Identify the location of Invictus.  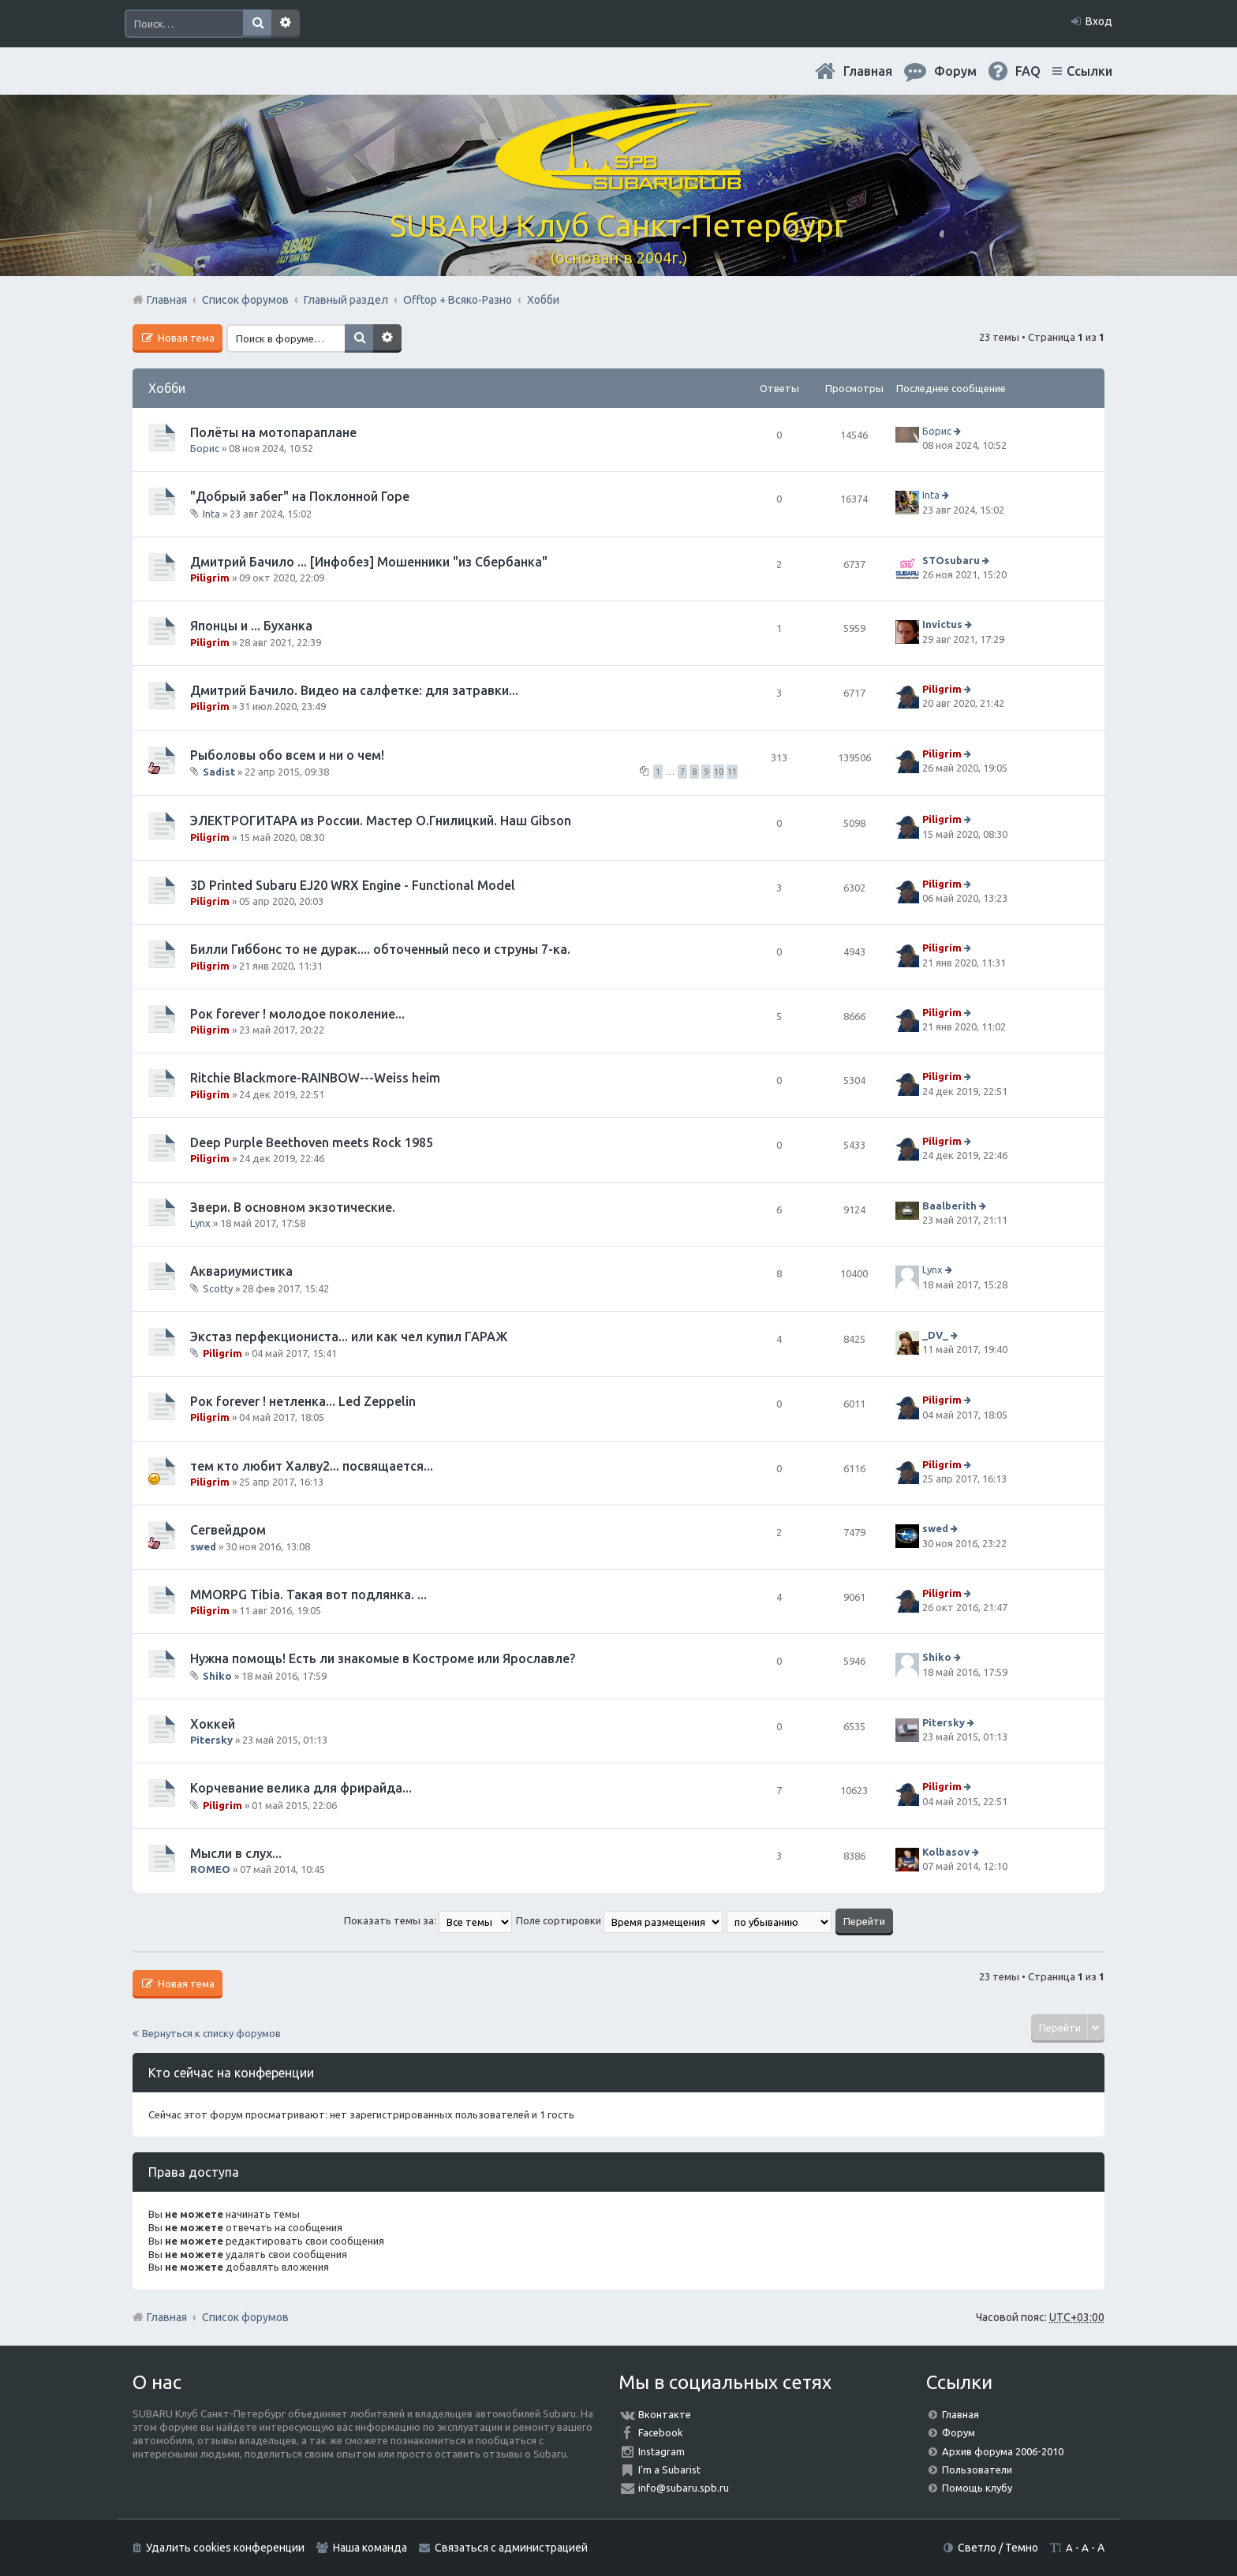
(942, 624).